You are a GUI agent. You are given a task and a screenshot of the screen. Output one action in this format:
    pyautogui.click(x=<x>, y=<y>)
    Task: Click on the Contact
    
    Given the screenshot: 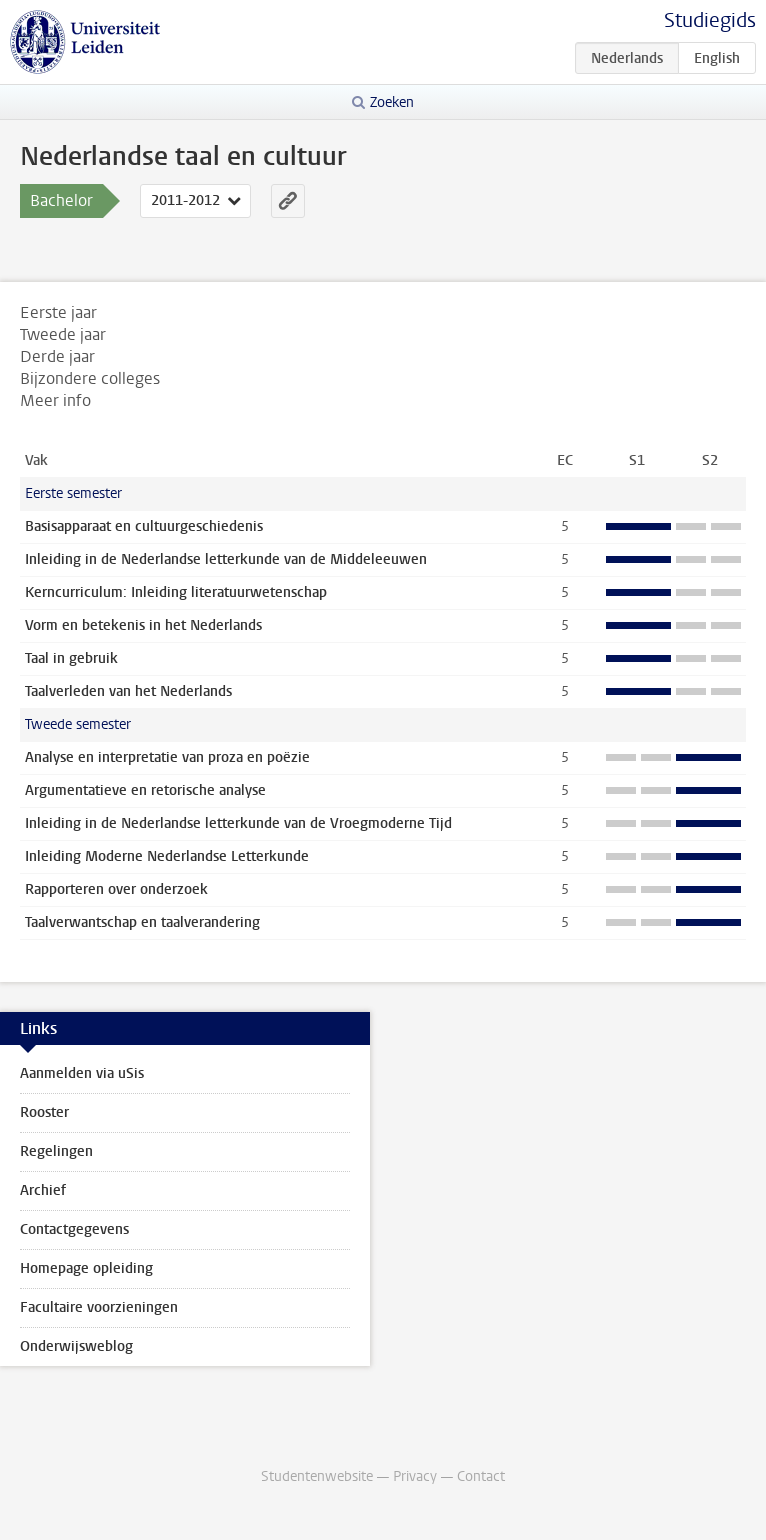 What is the action you would take?
    pyautogui.click(x=481, y=1476)
    